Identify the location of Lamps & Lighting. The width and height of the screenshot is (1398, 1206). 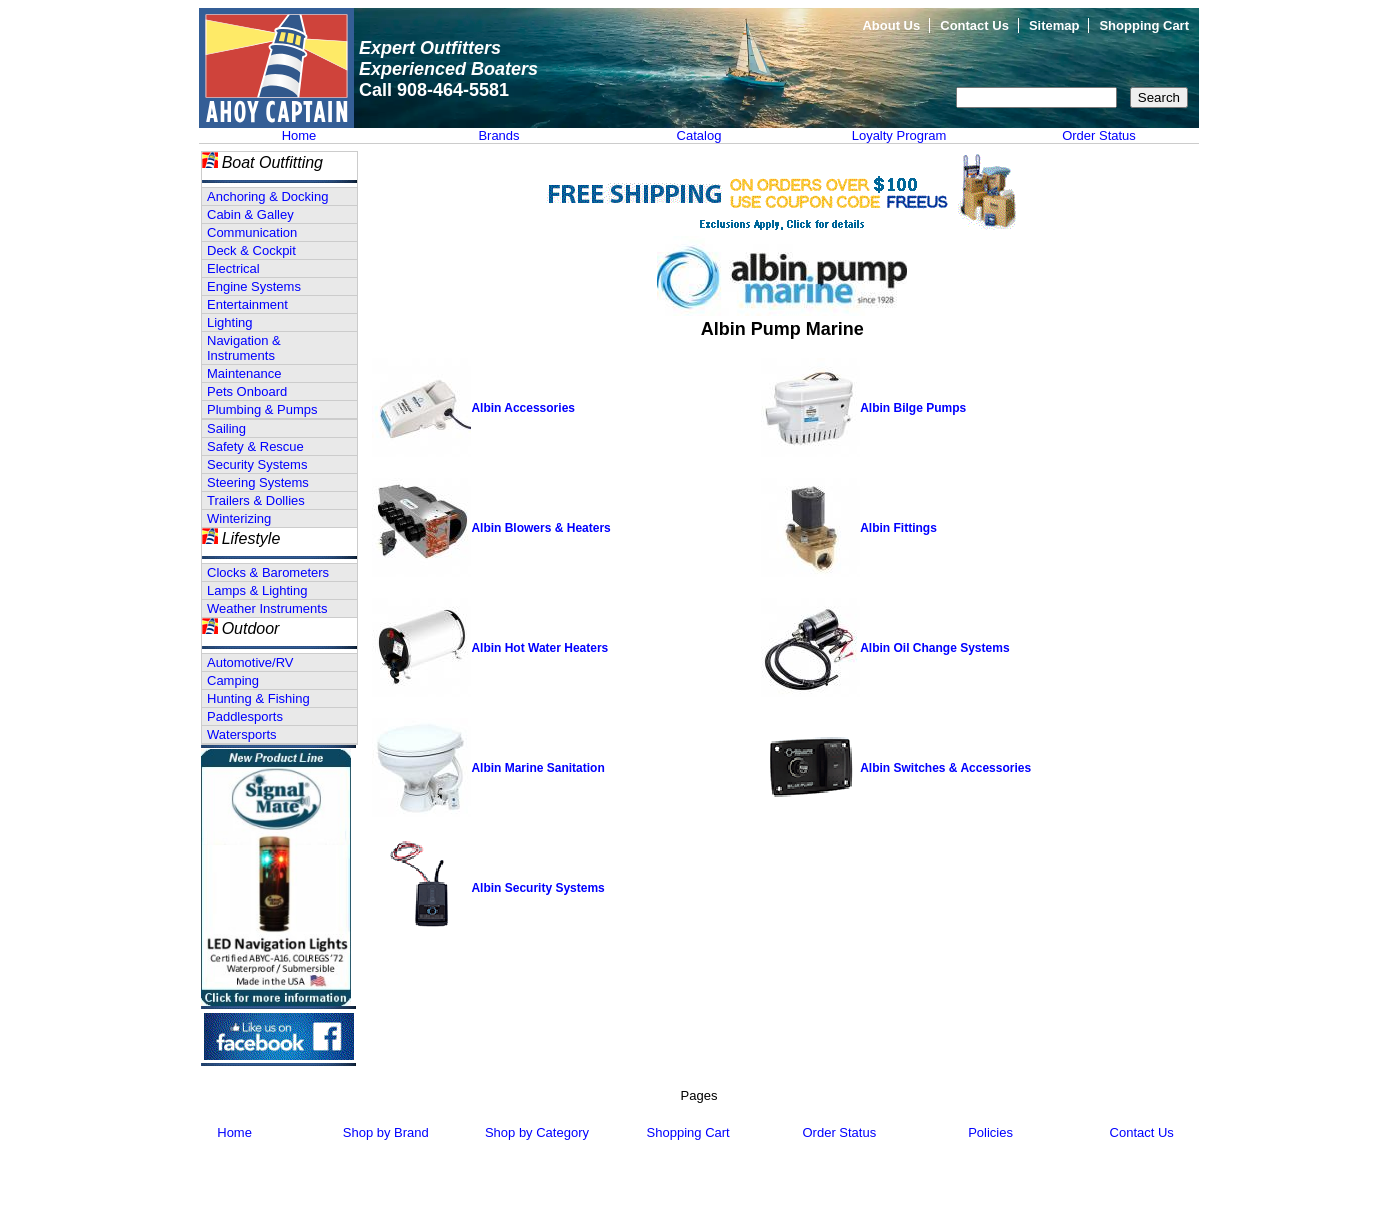
(257, 590).